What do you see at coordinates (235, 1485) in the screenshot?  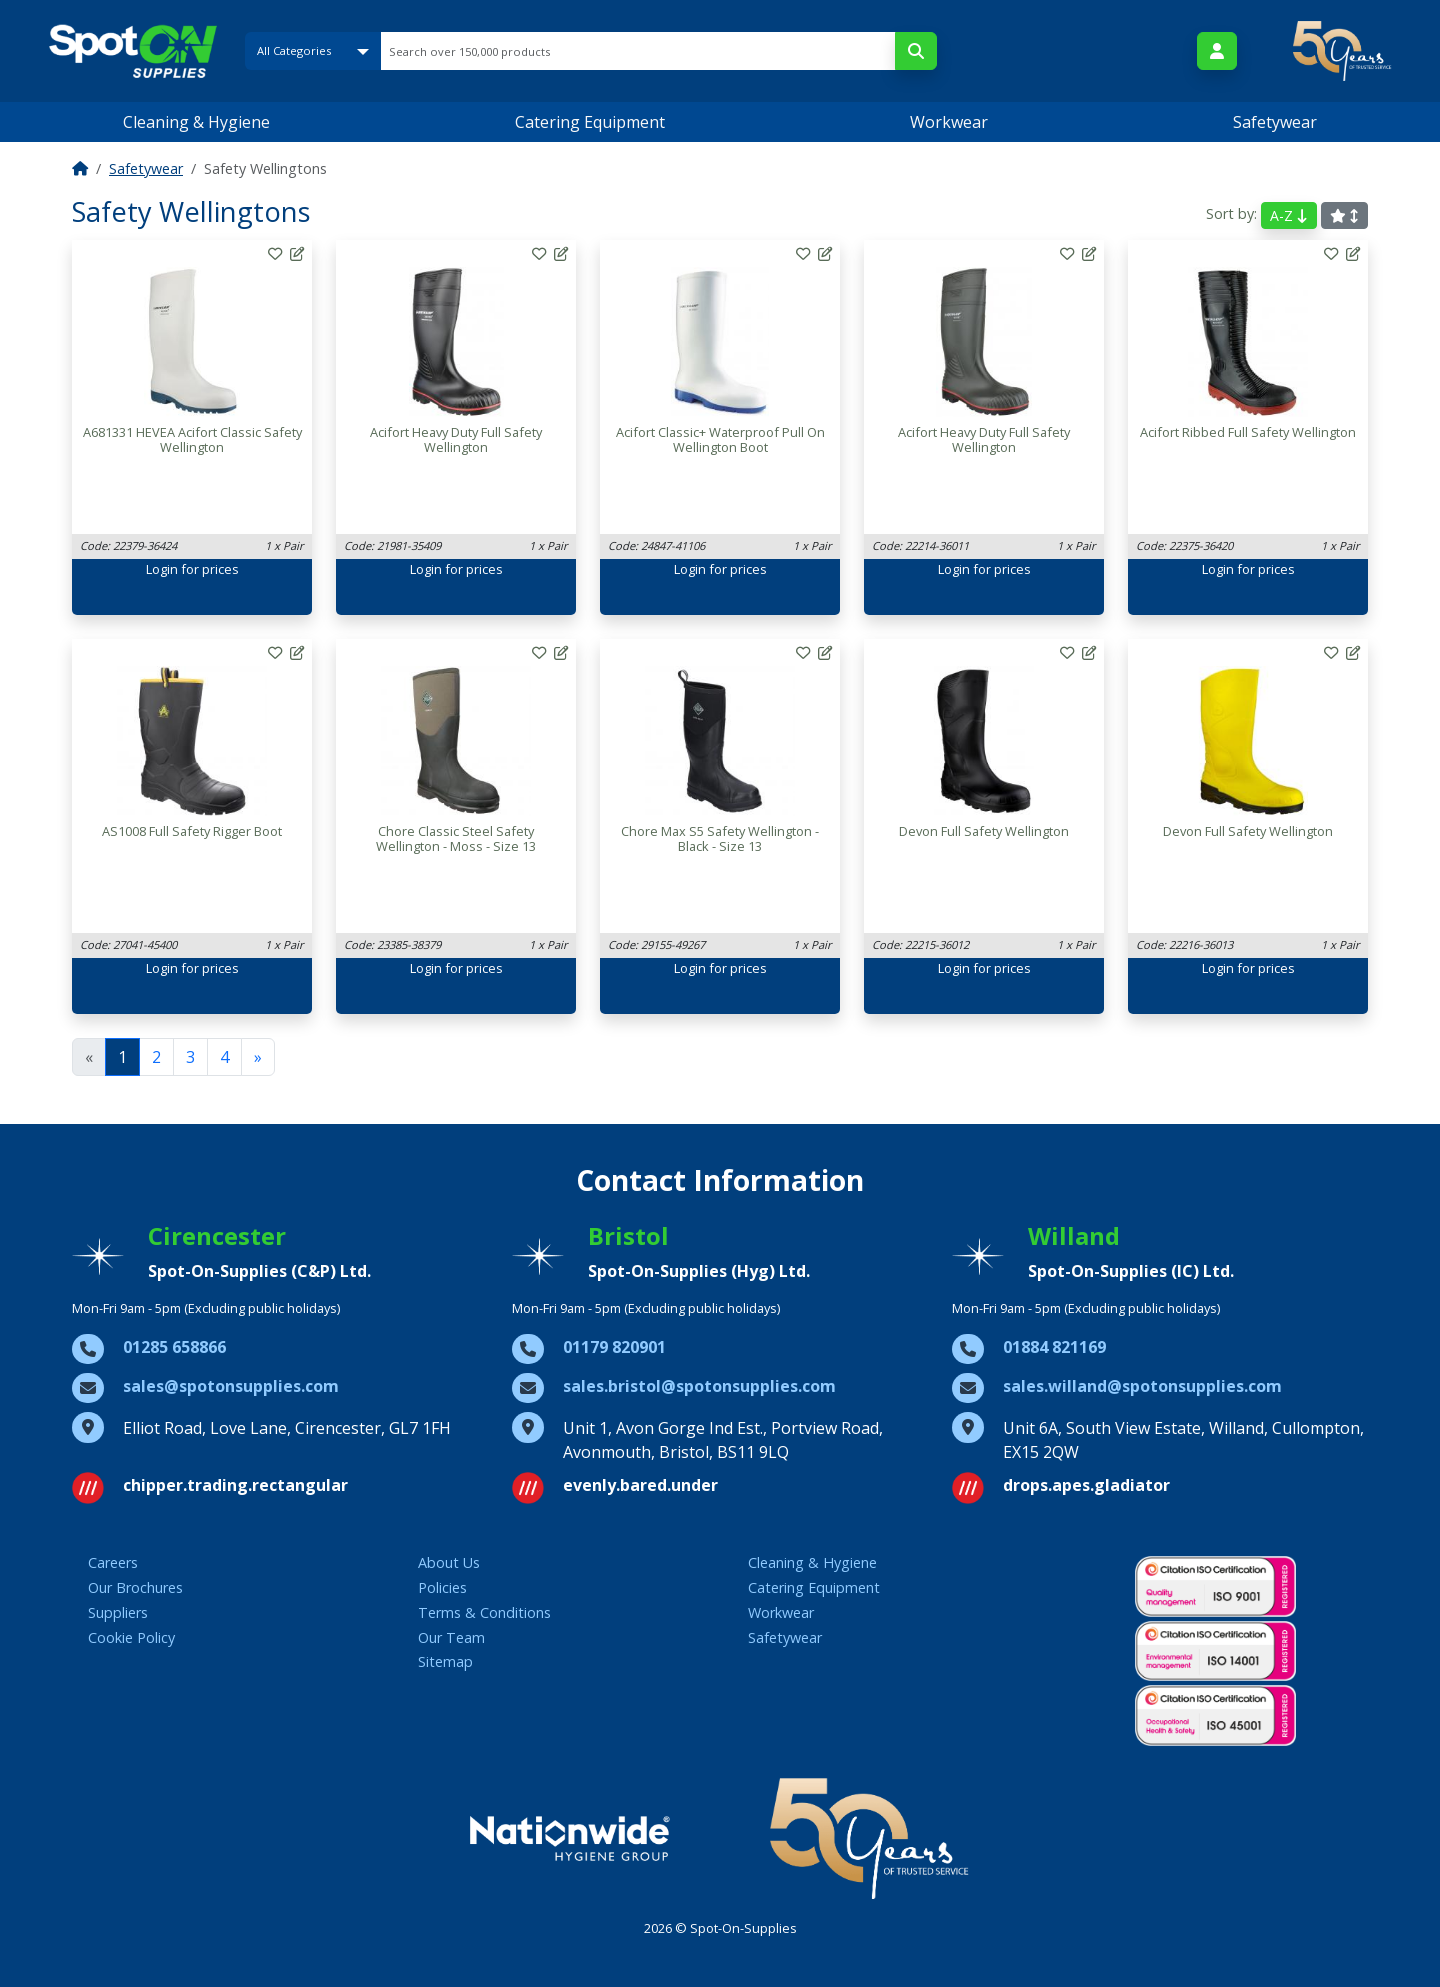 I see `chipper.trading.rectangular` at bounding box center [235, 1485].